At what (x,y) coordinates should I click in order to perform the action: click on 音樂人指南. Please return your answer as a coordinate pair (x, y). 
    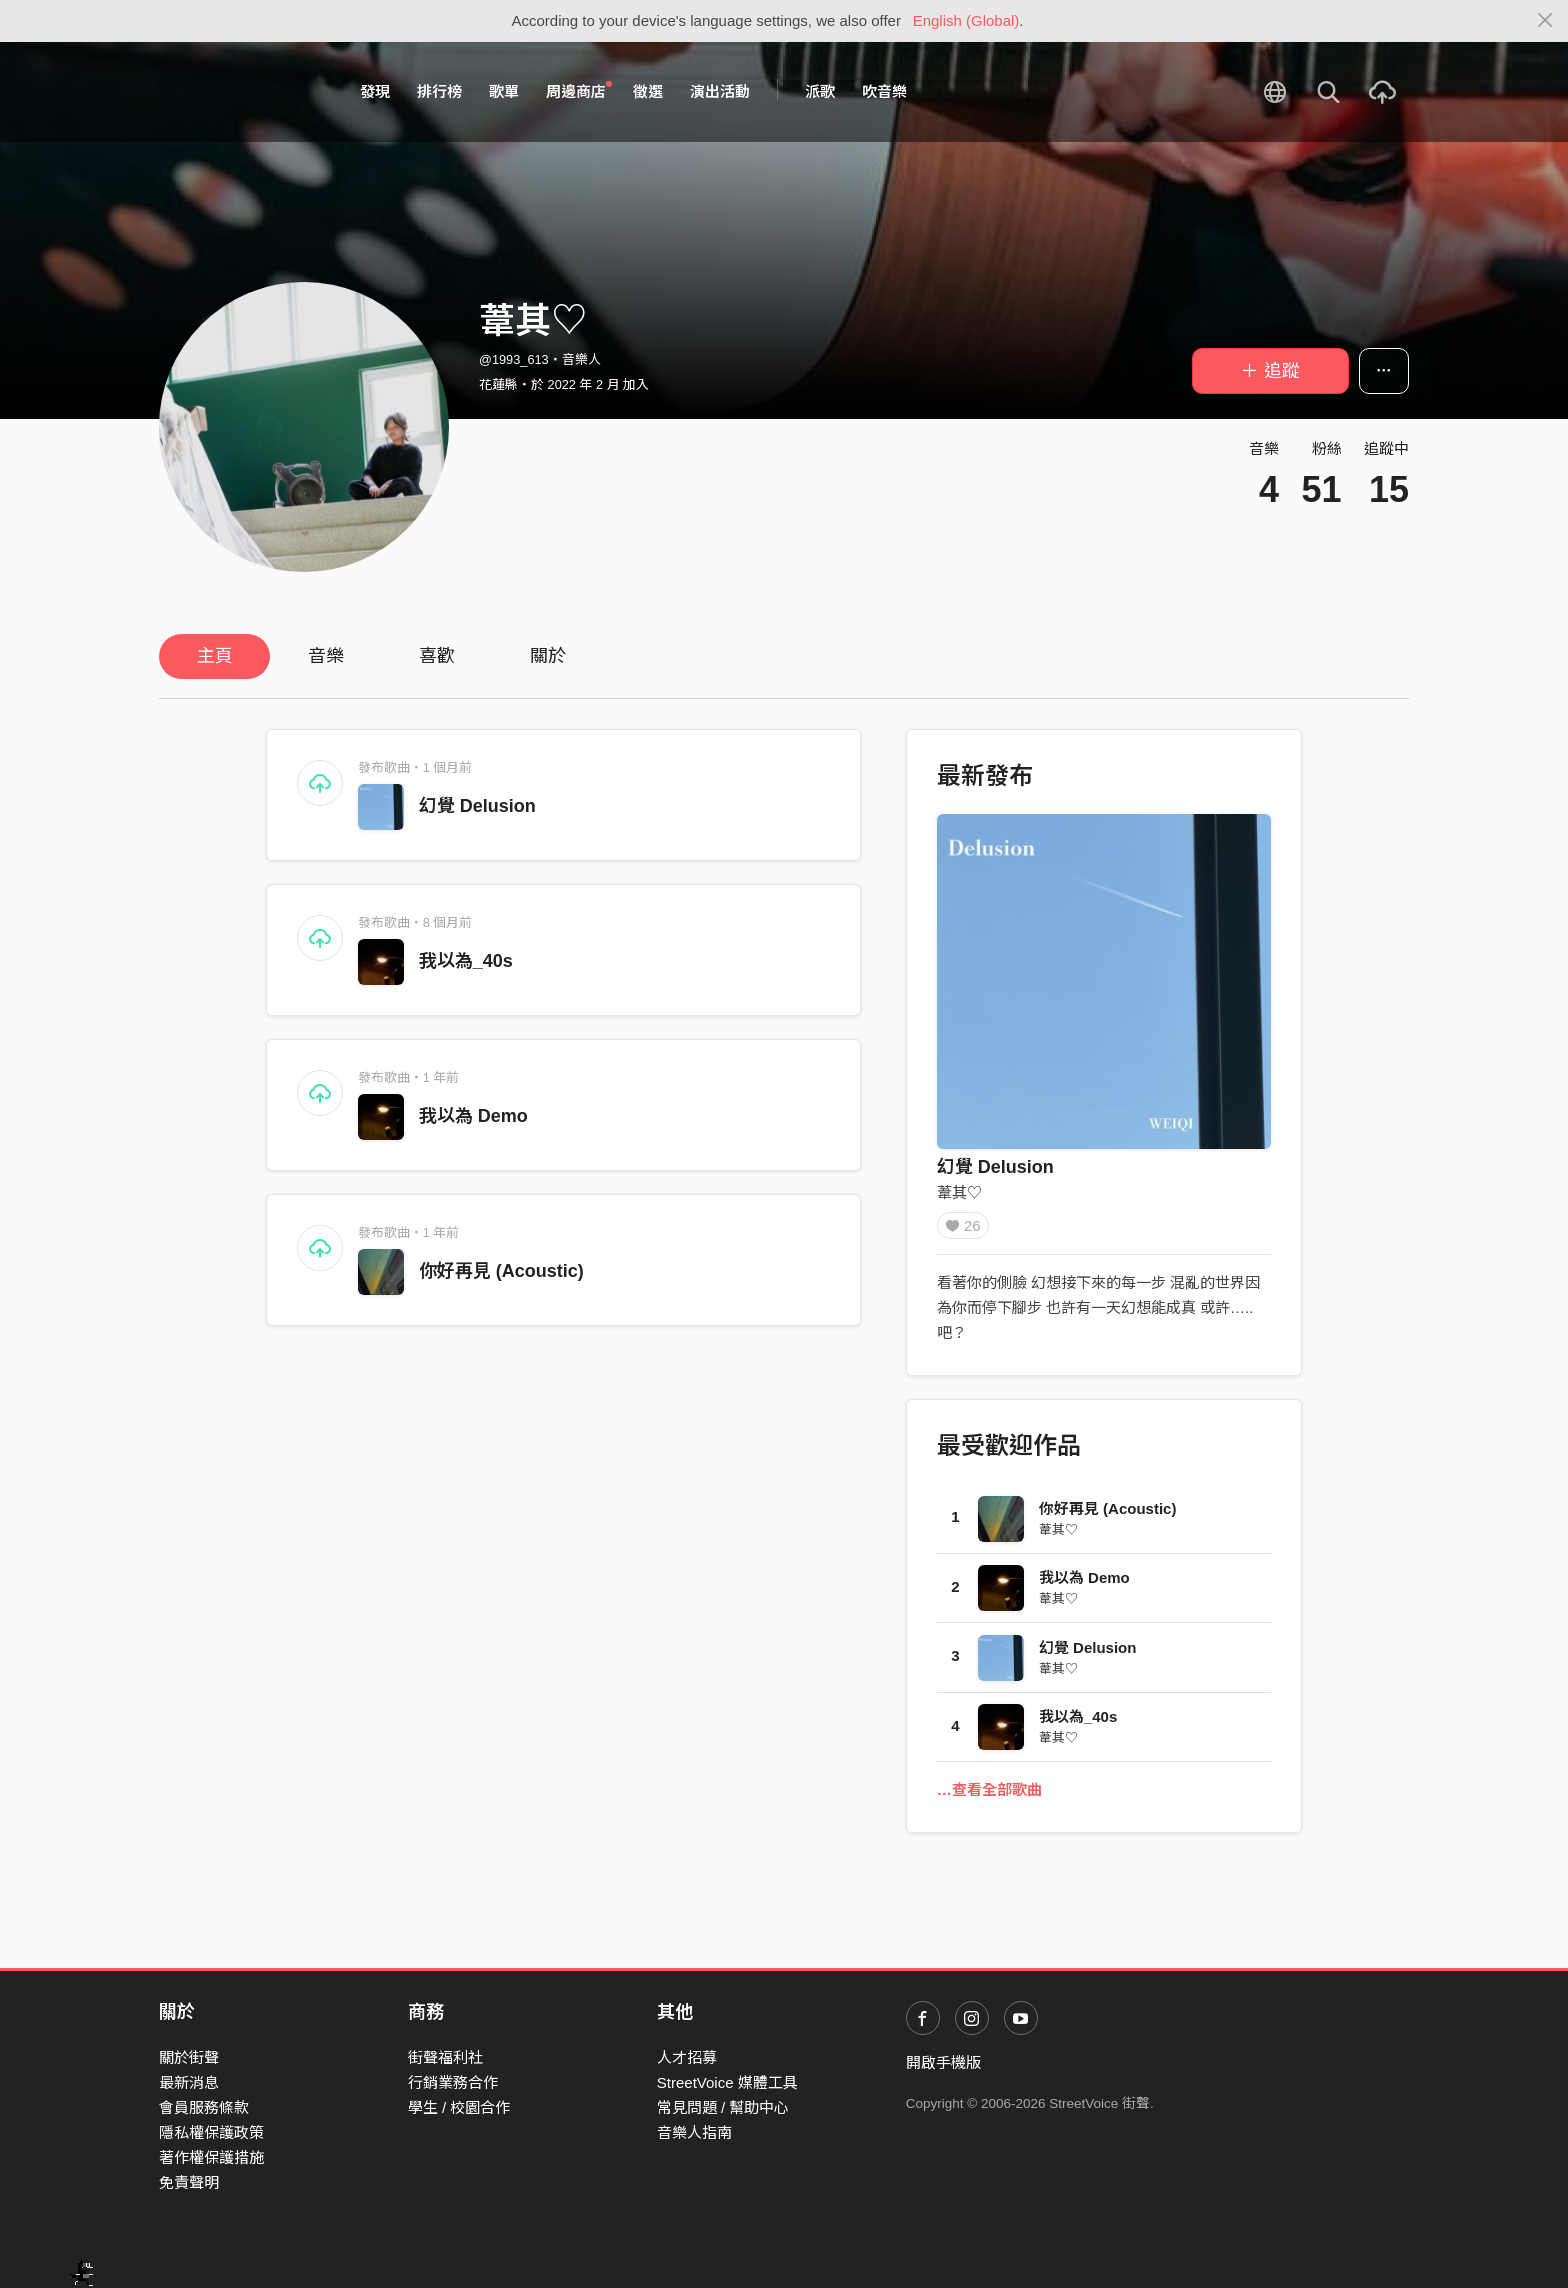
    Looking at the image, I should click on (694, 2132).